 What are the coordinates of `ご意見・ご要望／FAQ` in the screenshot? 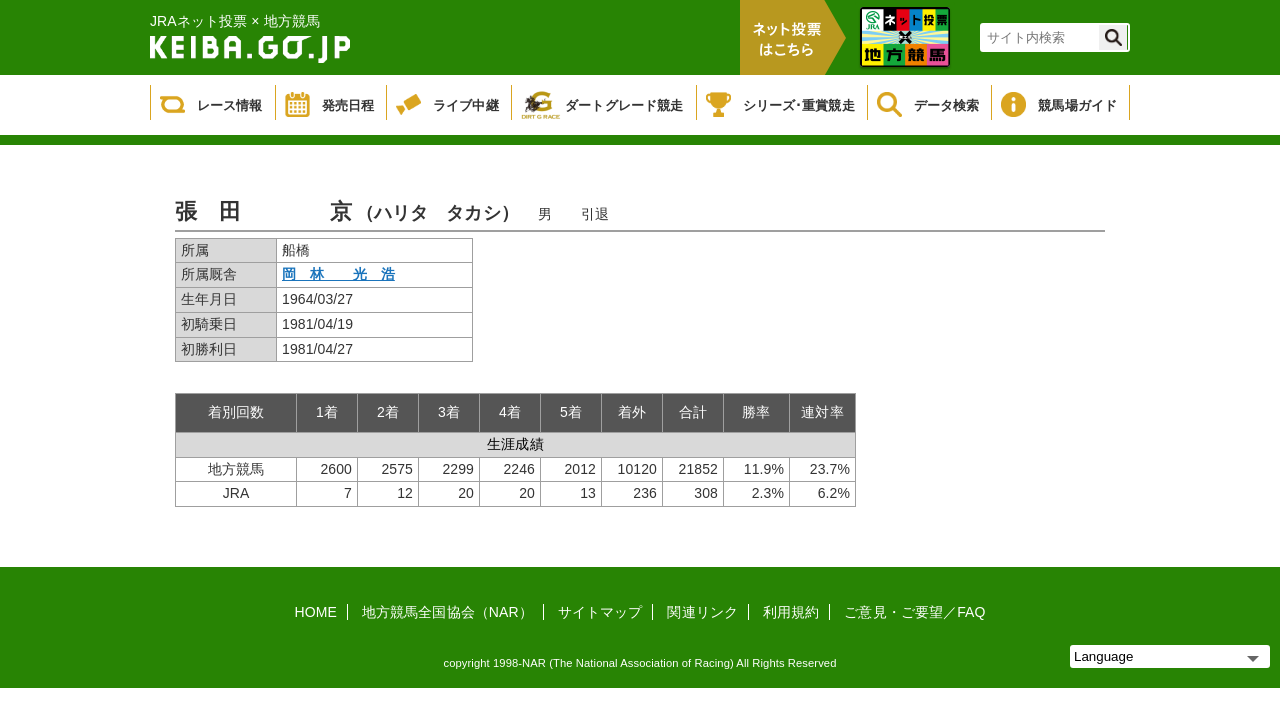 It's located at (914, 612).